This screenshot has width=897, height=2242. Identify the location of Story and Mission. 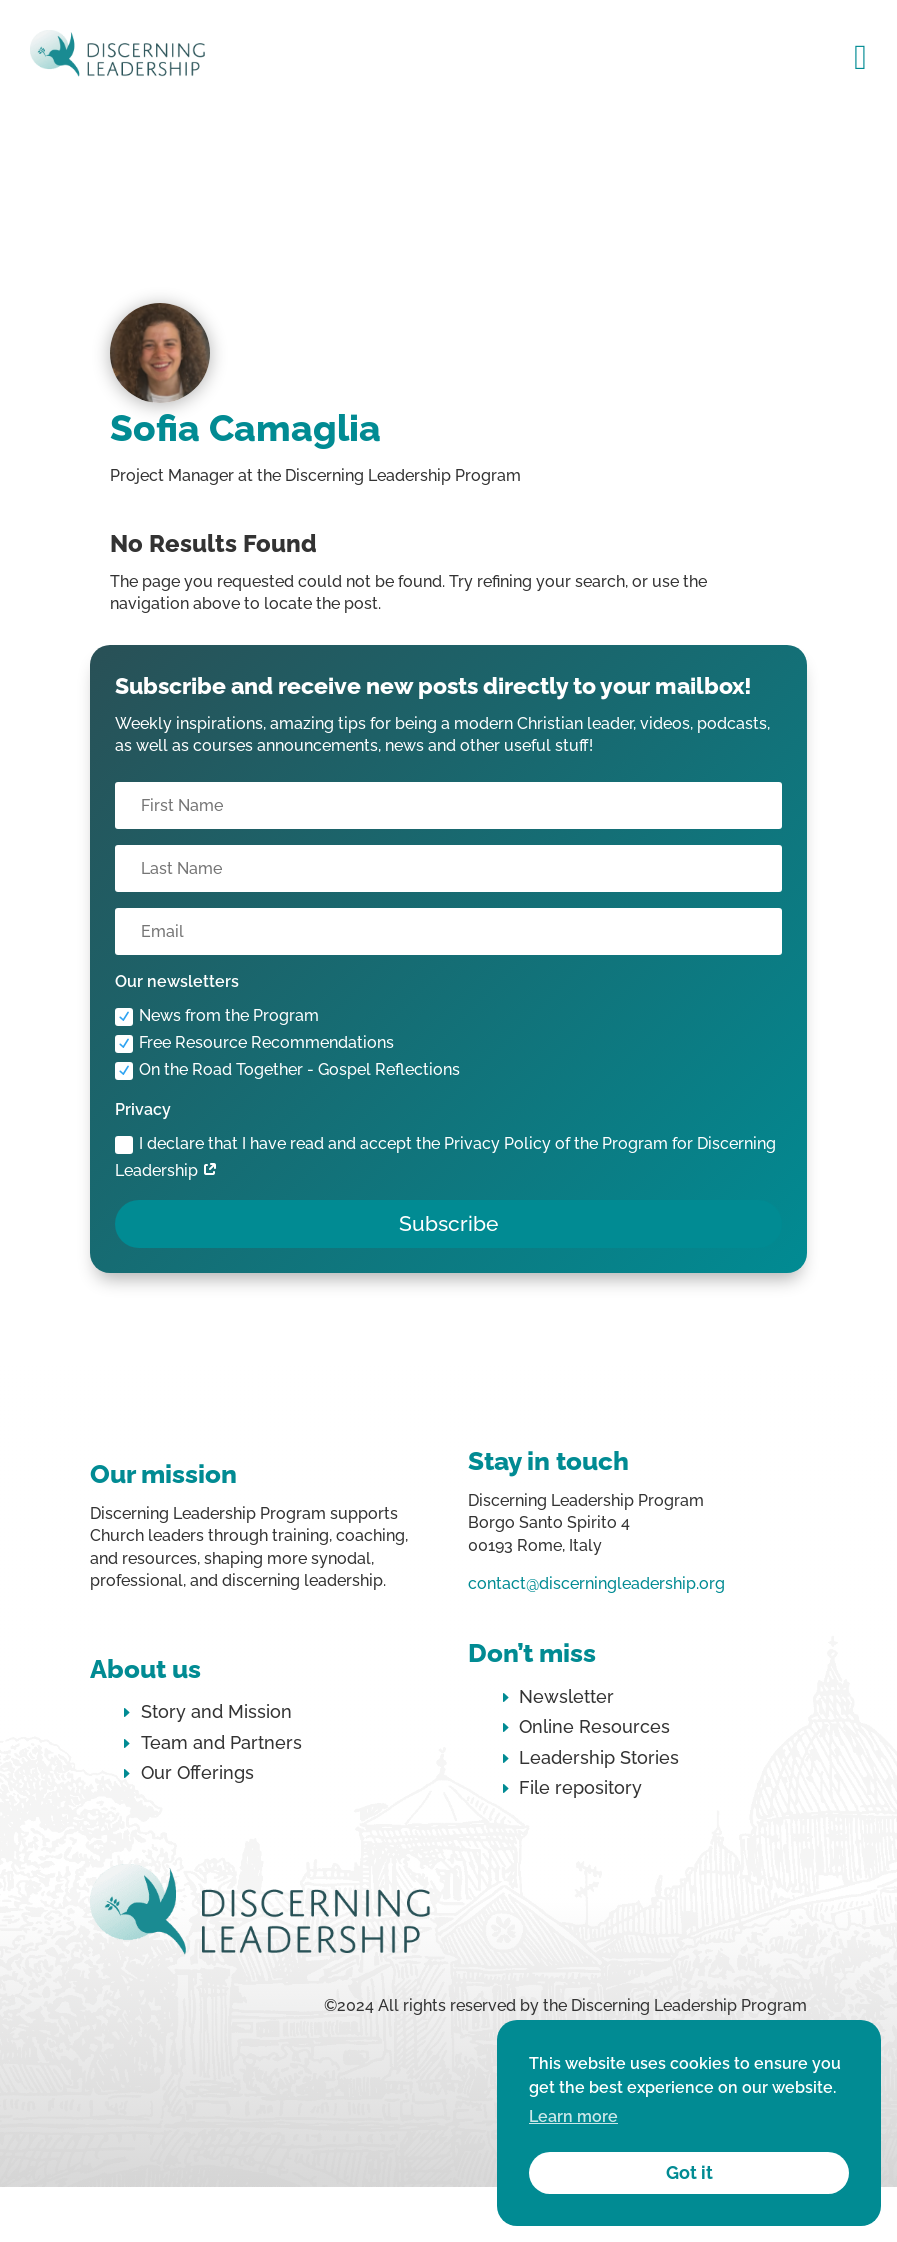
(216, 1711).